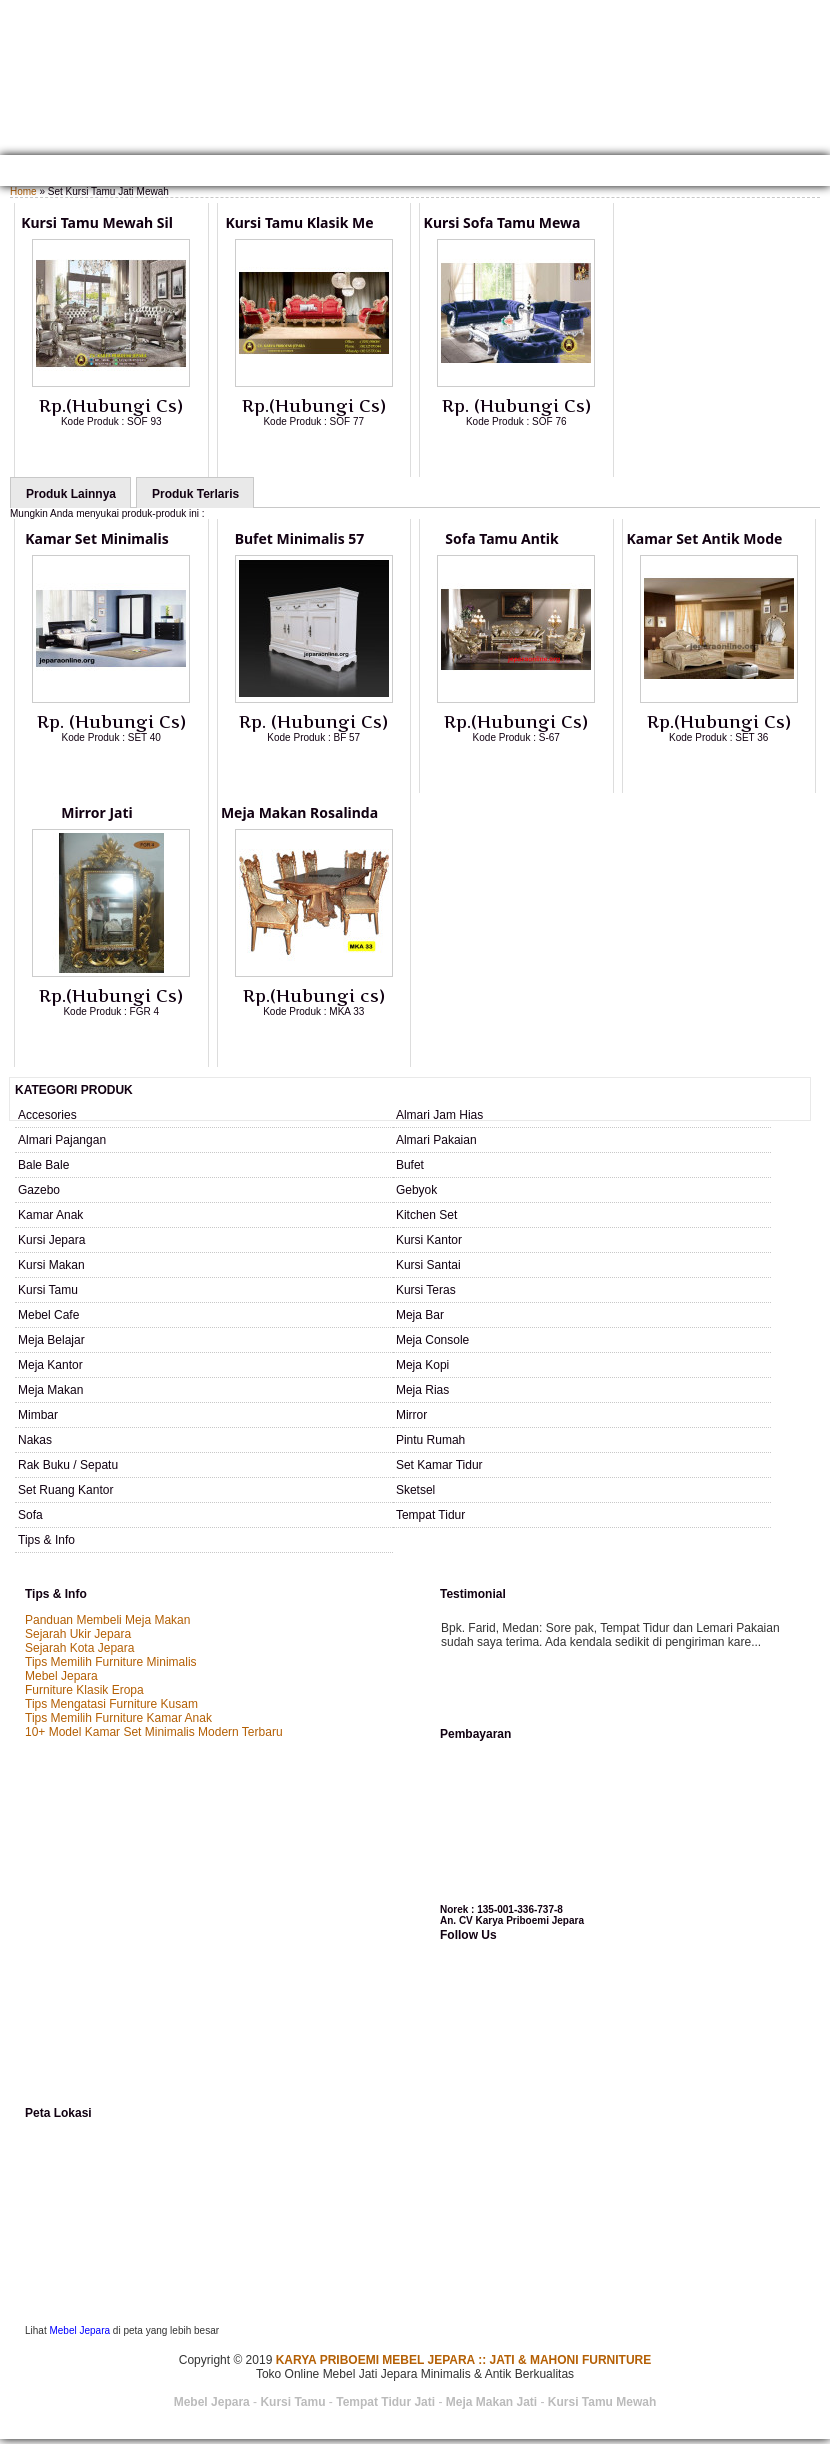 Image resolution: width=830 pixels, height=2444 pixels. Describe the element at coordinates (78, 1634) in the screenshot. I see `Sejarah Ukir Jepara` at that location.